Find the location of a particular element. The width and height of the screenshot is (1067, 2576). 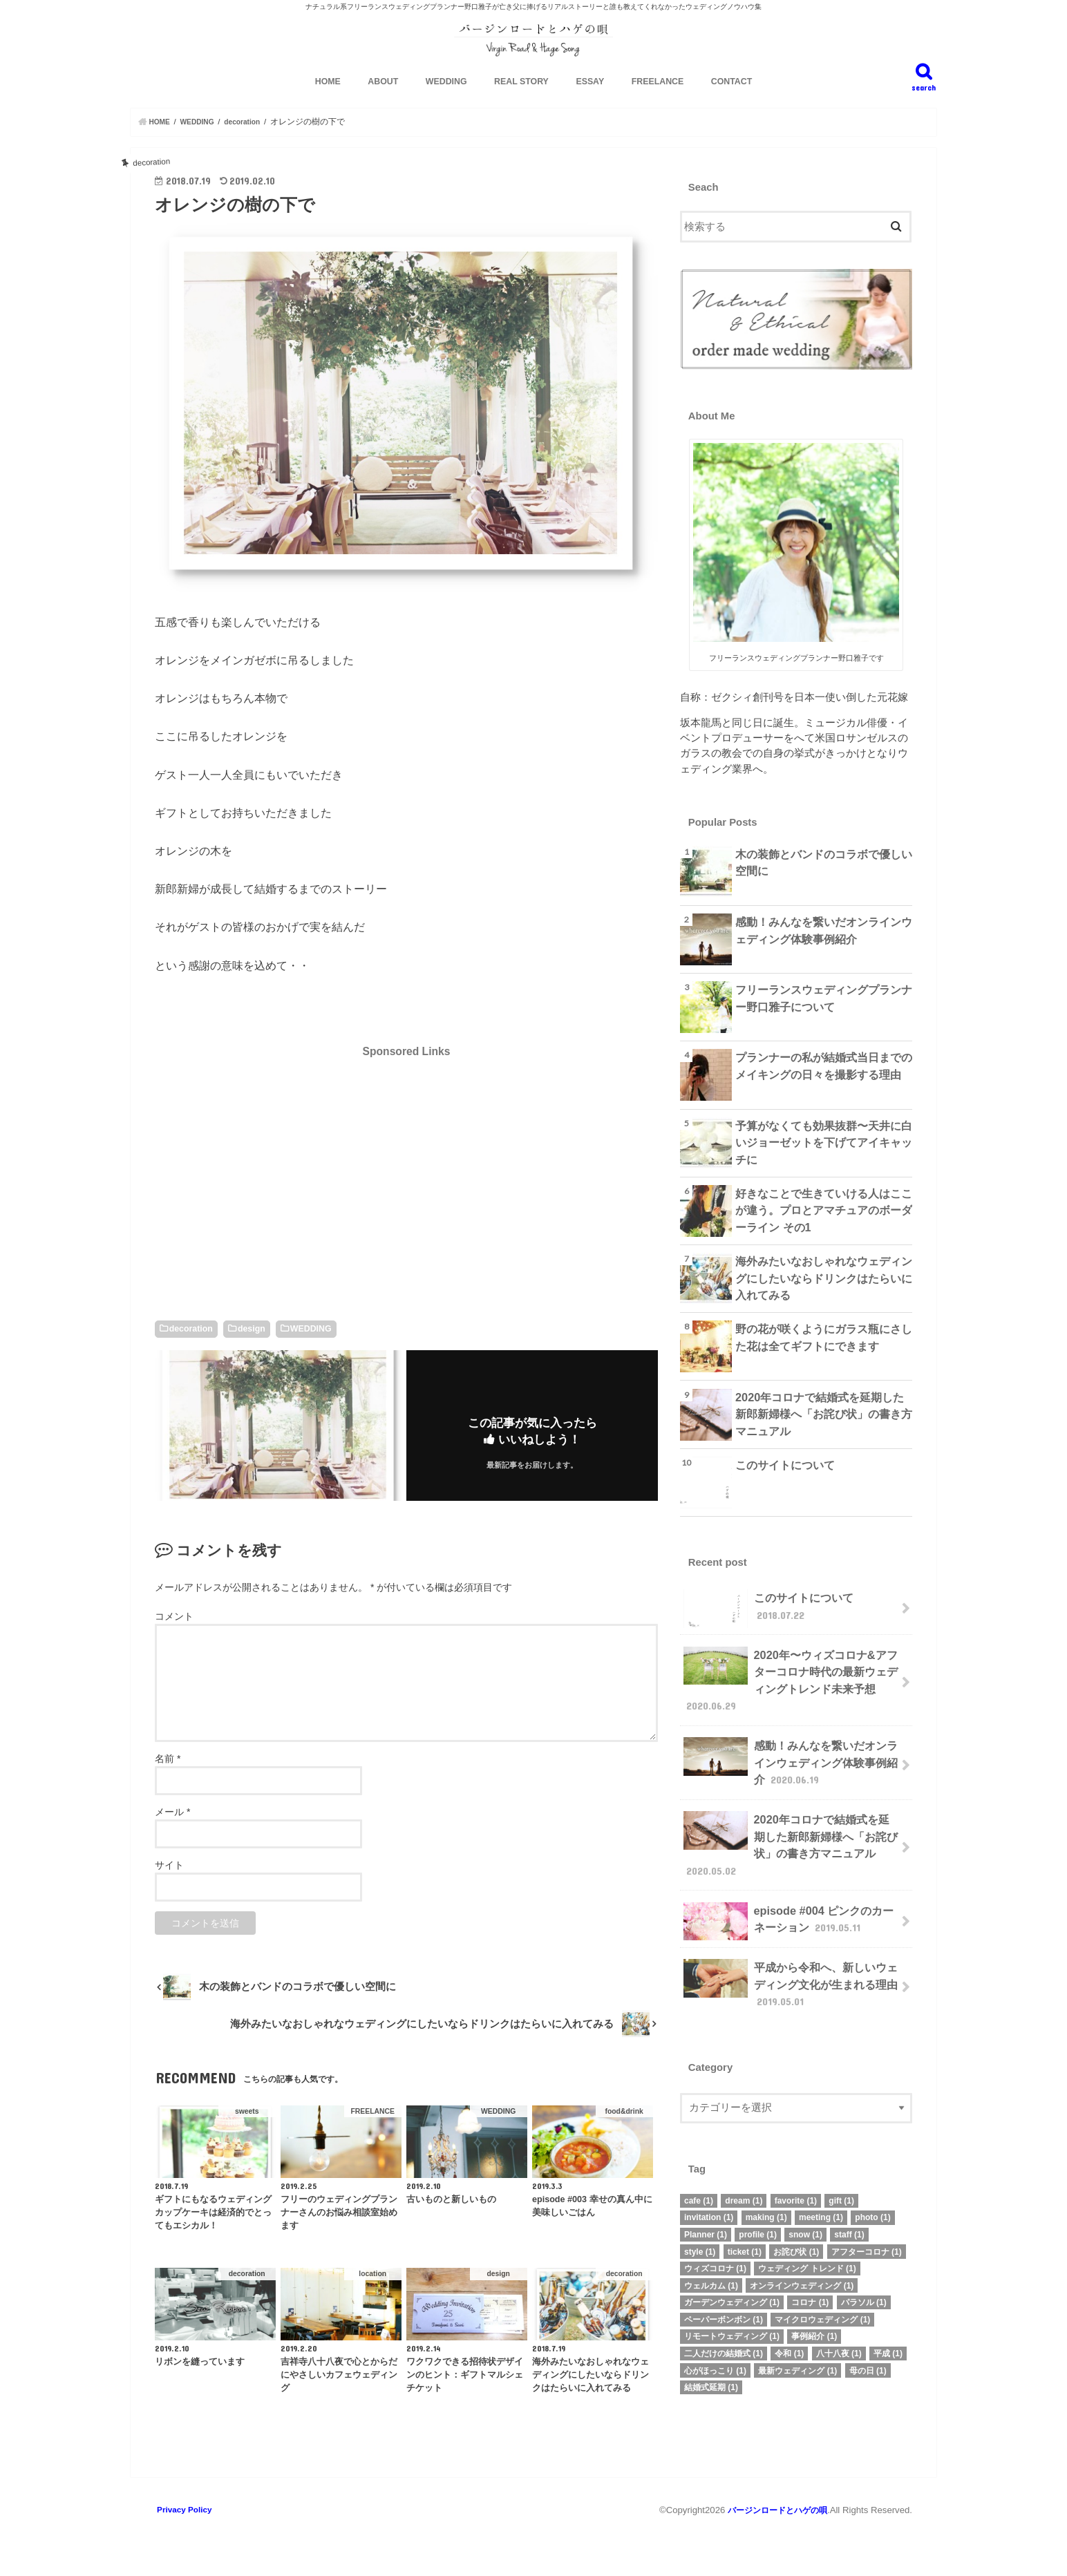

平成から令和へ、新しいウェディング文化が生まれる理由 is located at coordinates (790, 1974).